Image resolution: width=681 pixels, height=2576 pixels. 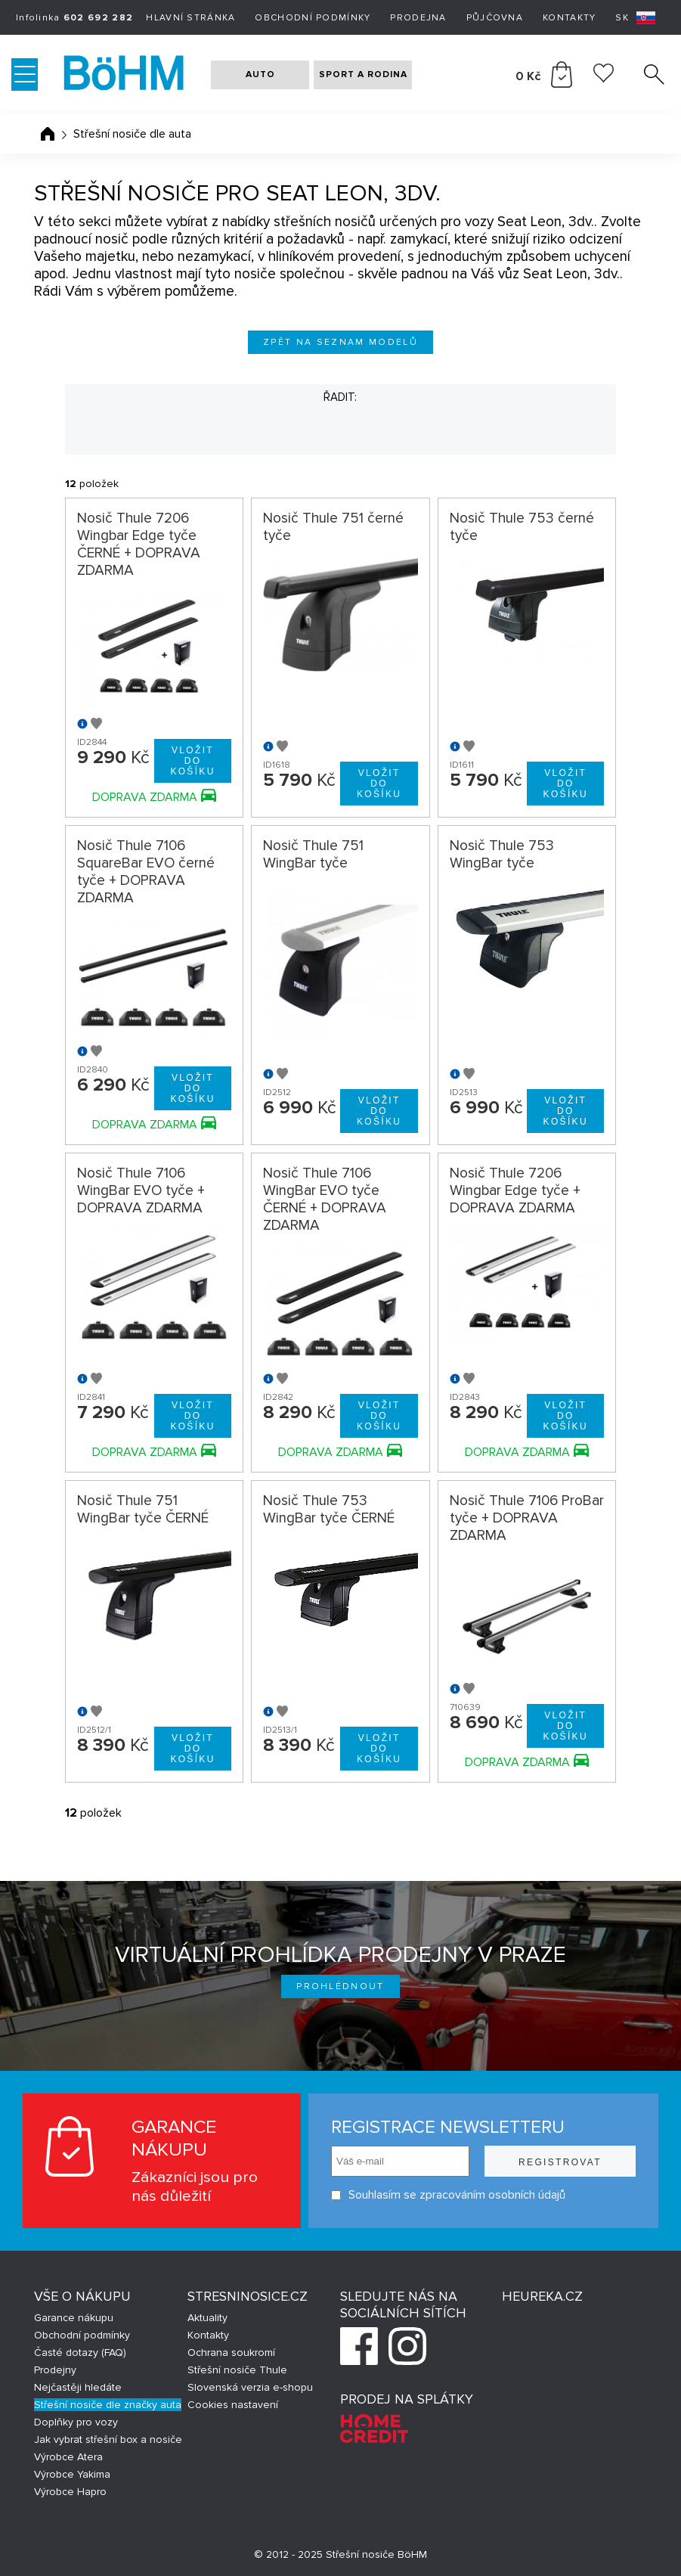 What do you see at coordinates (418, 17) in the screenshot?
I see `Prodejna` at bounding box center [418, 17].